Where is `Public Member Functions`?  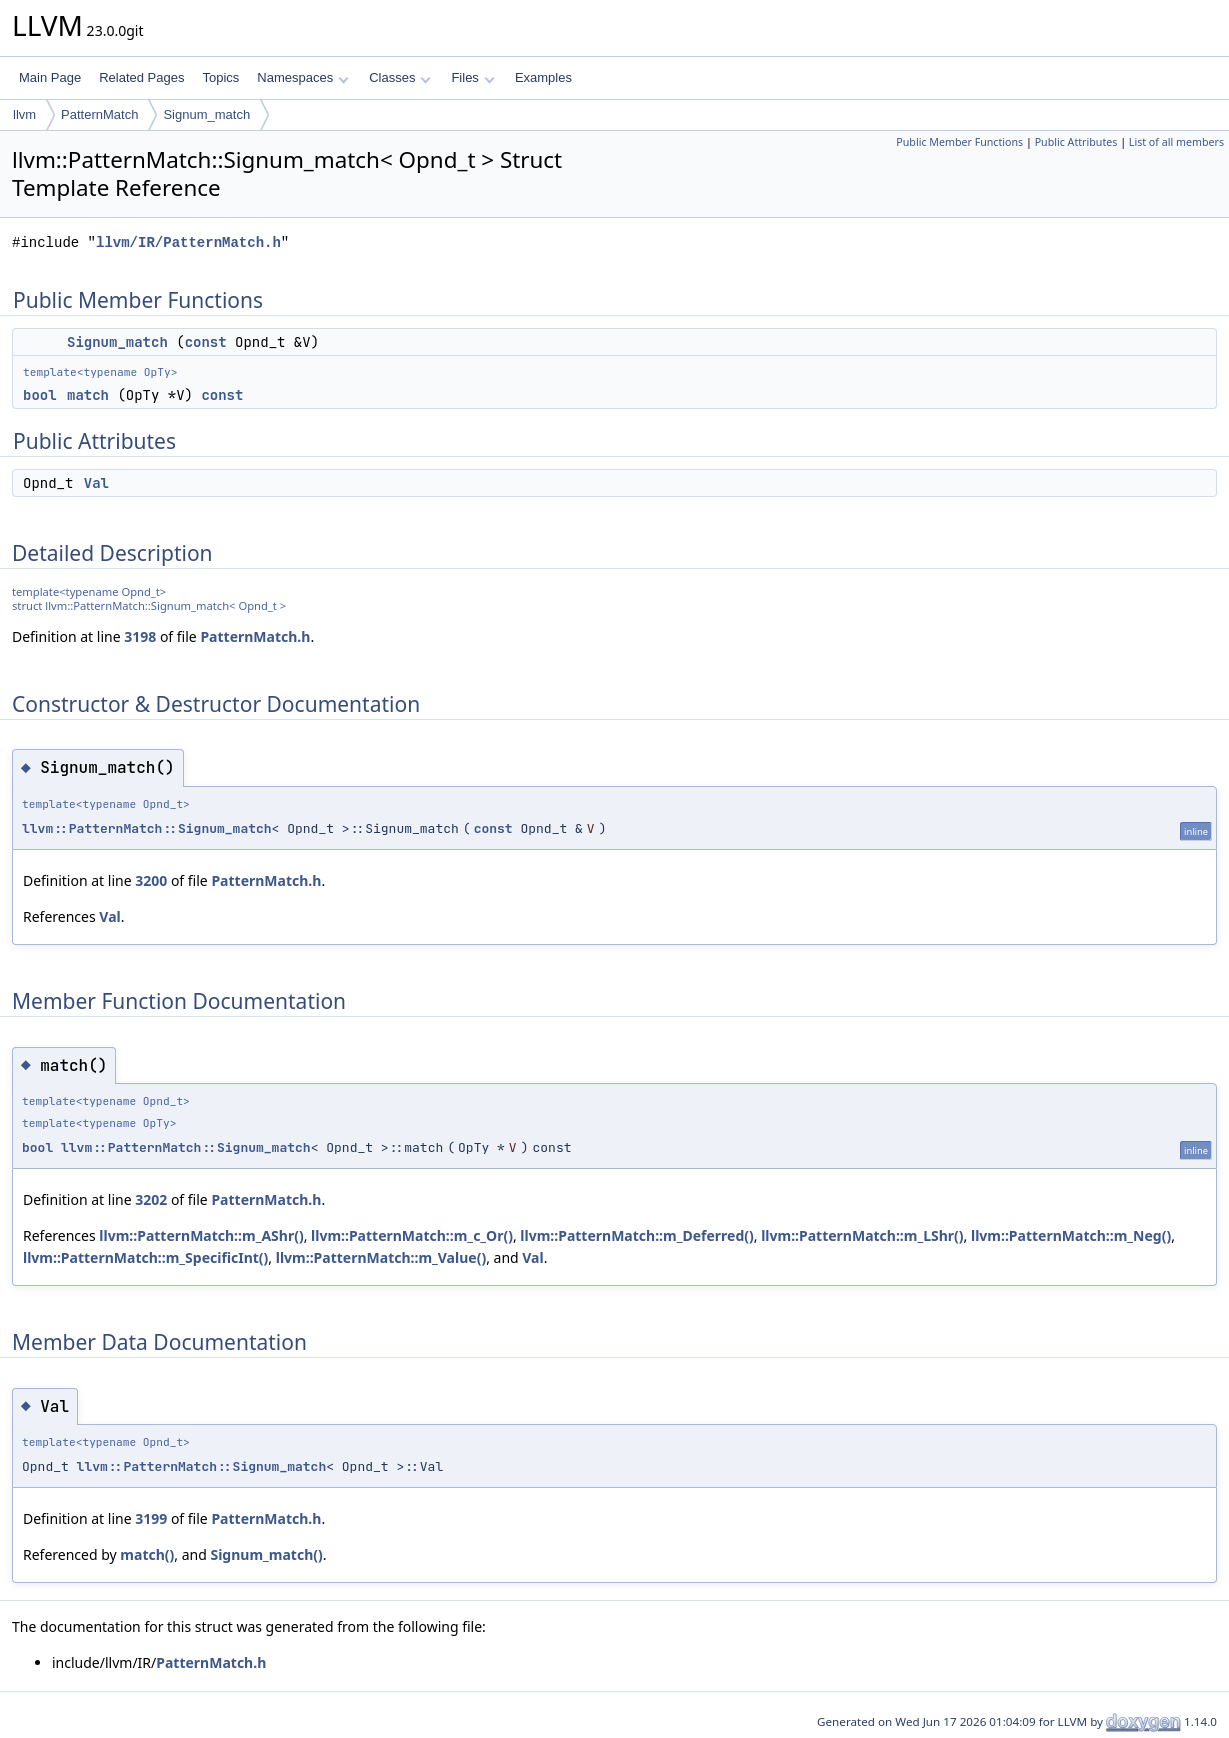
Public Member Functions is located at coordinates (959, 142).